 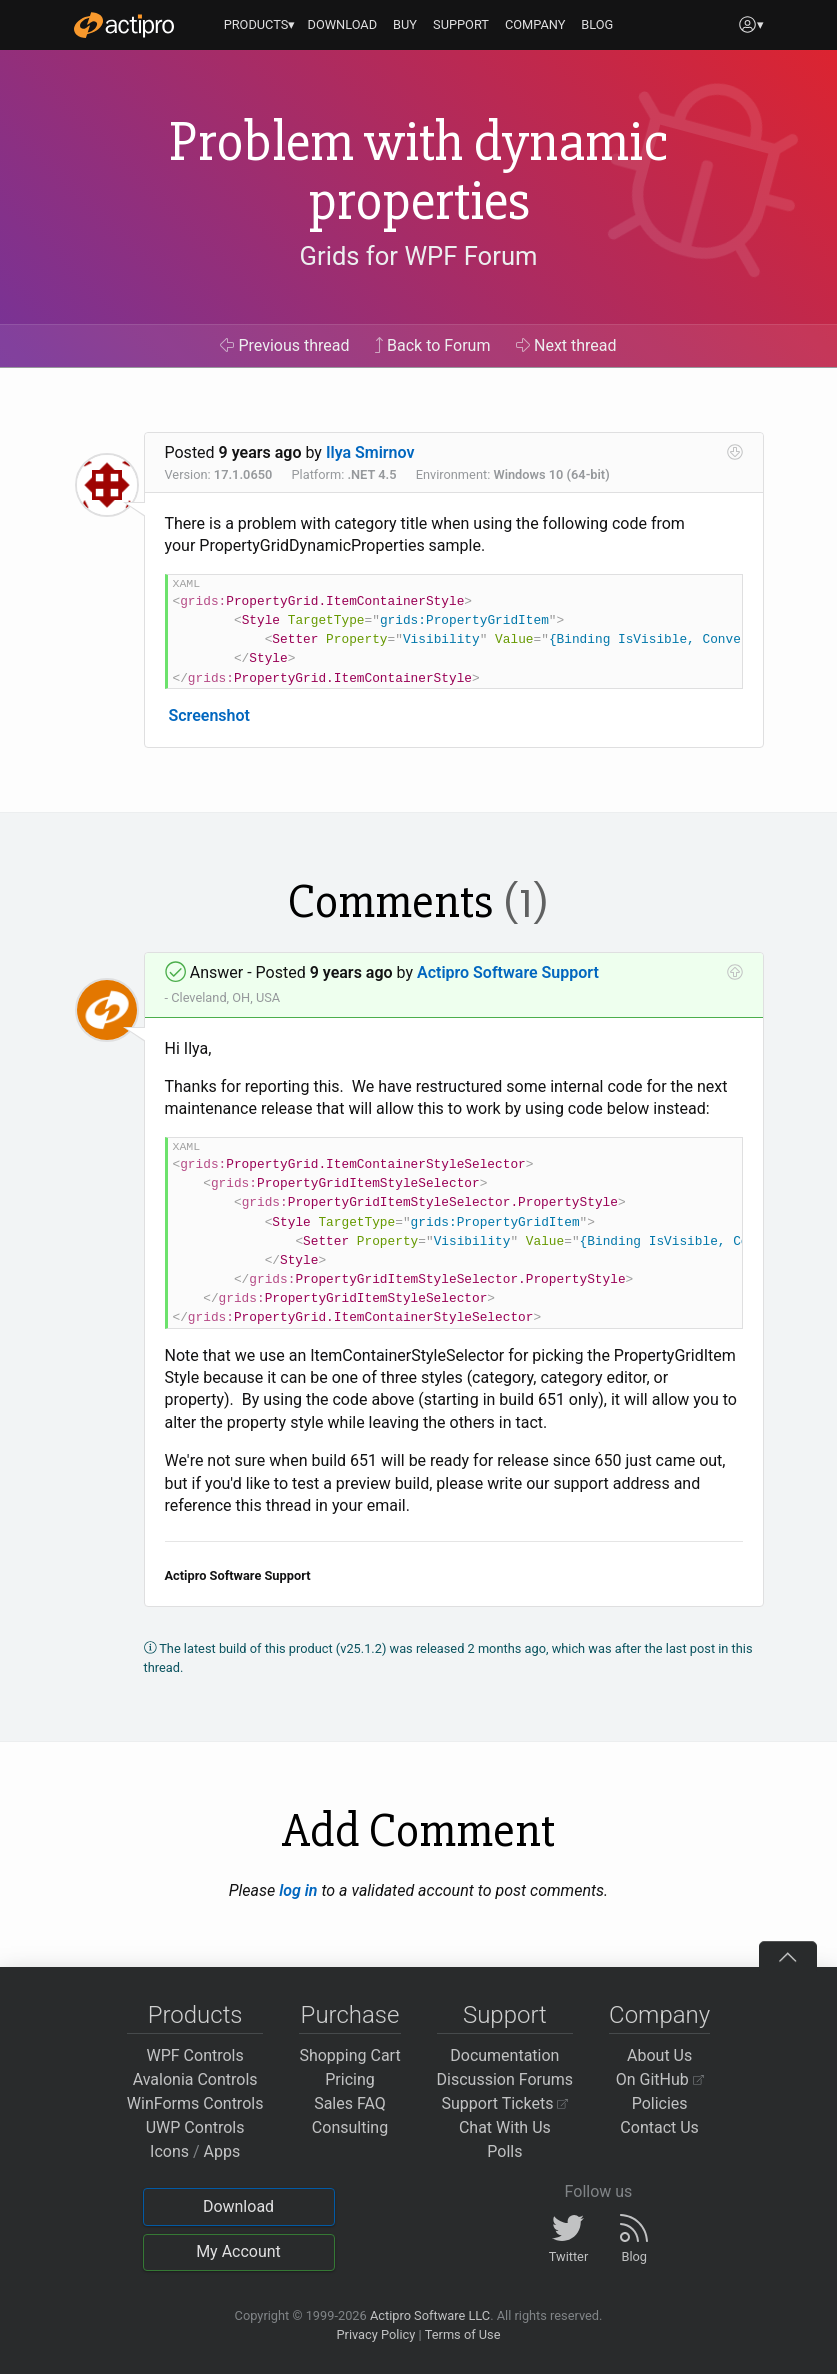 I want to click on Shopping Cart, so click(x=349, y=2055).